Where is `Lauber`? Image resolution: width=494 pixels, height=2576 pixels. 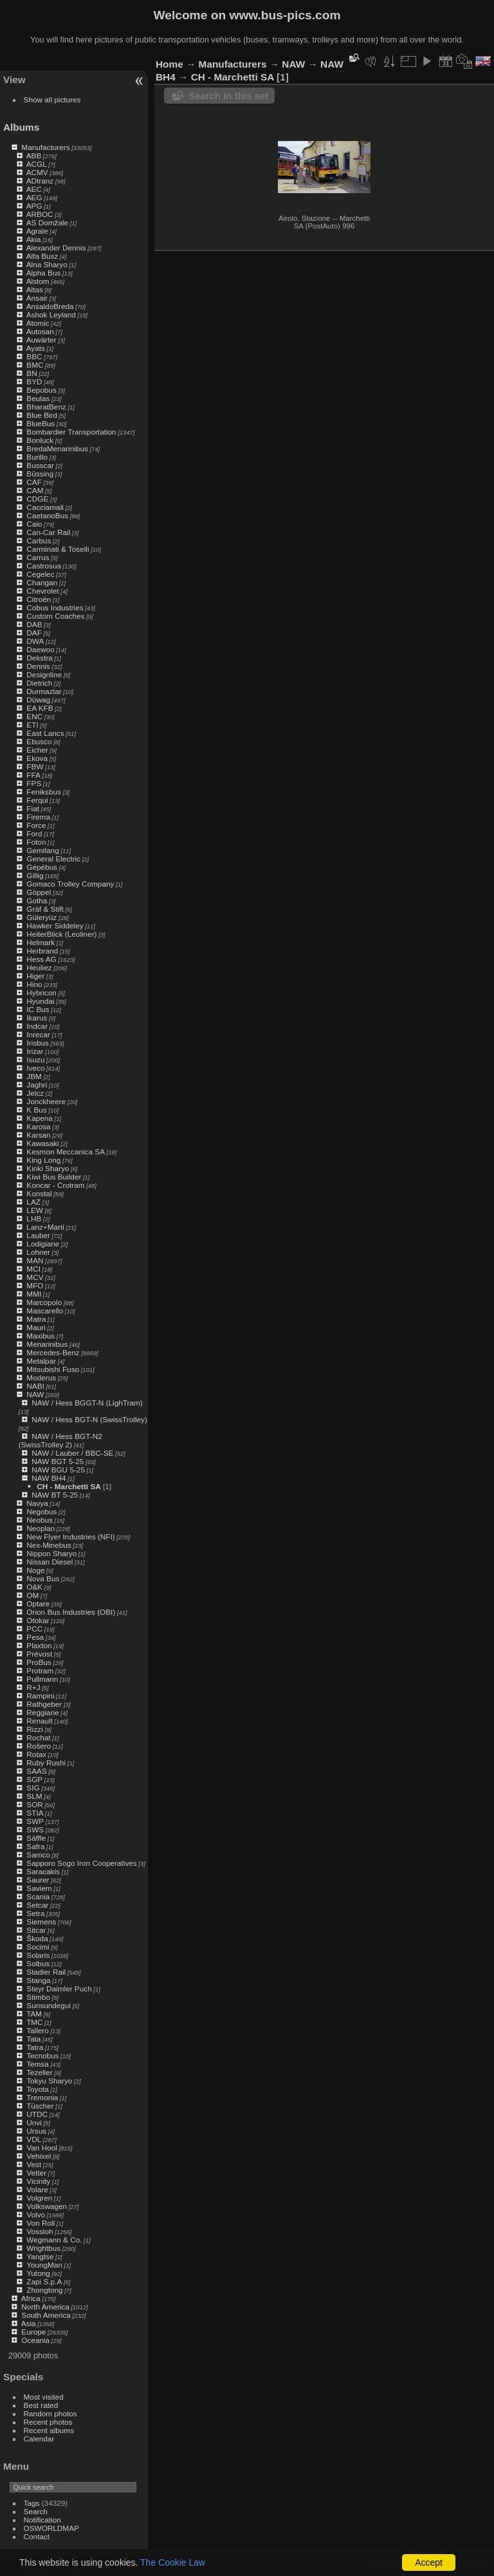
Lauber is located at coordinates (38, 1235).